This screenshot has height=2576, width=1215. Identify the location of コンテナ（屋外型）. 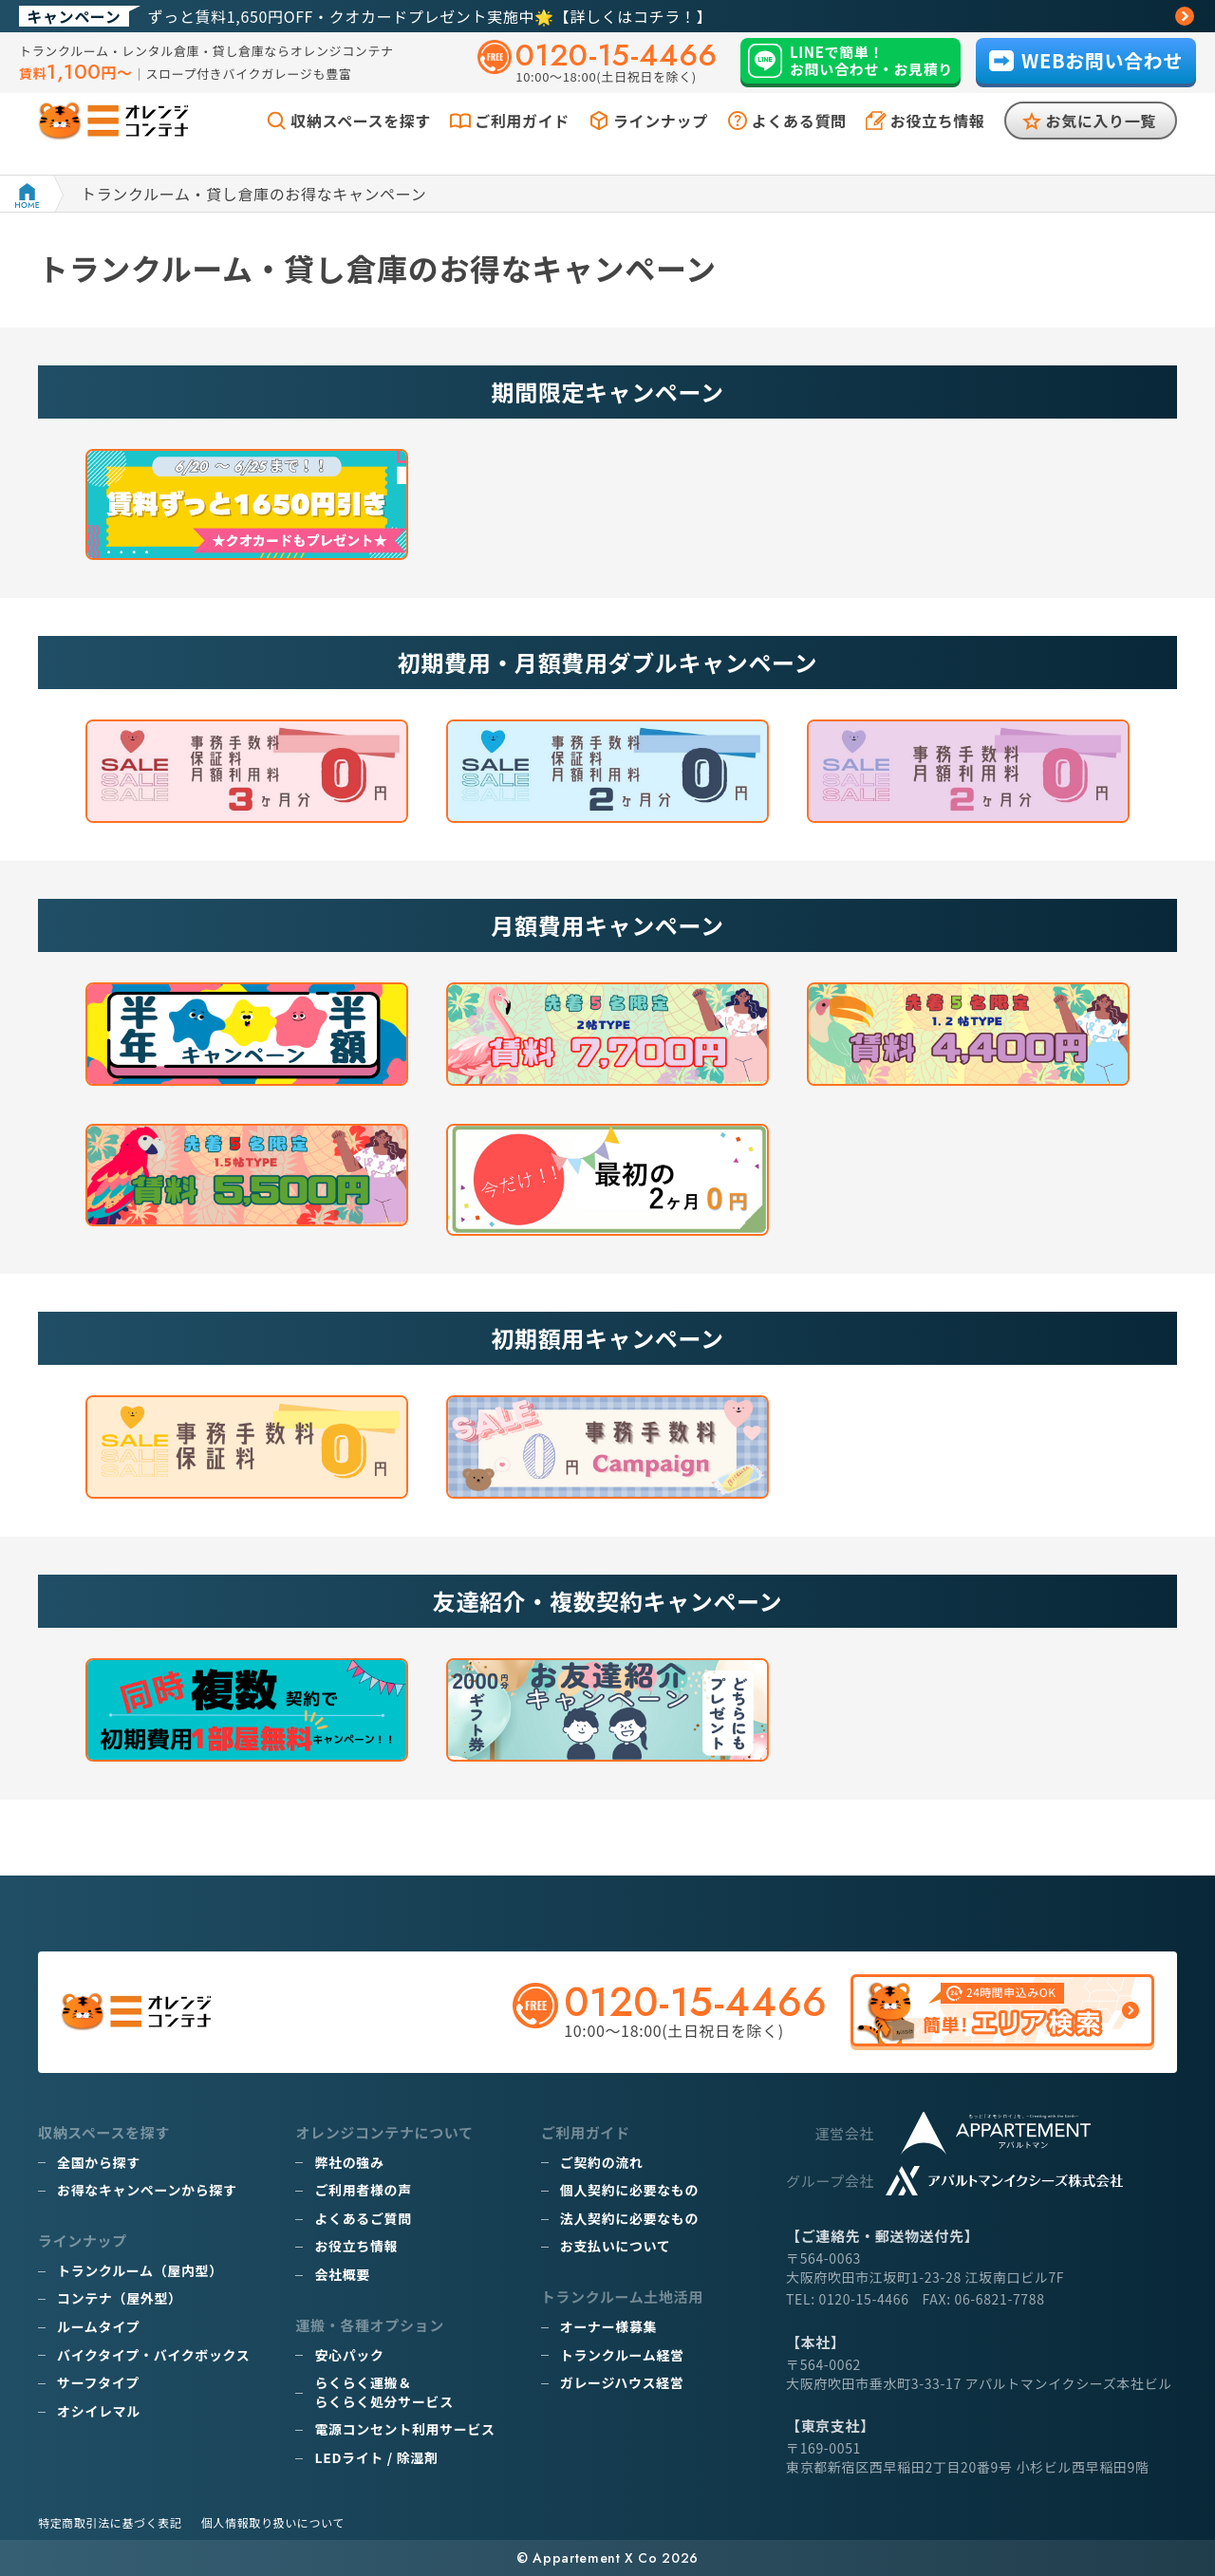
(119, 2297).